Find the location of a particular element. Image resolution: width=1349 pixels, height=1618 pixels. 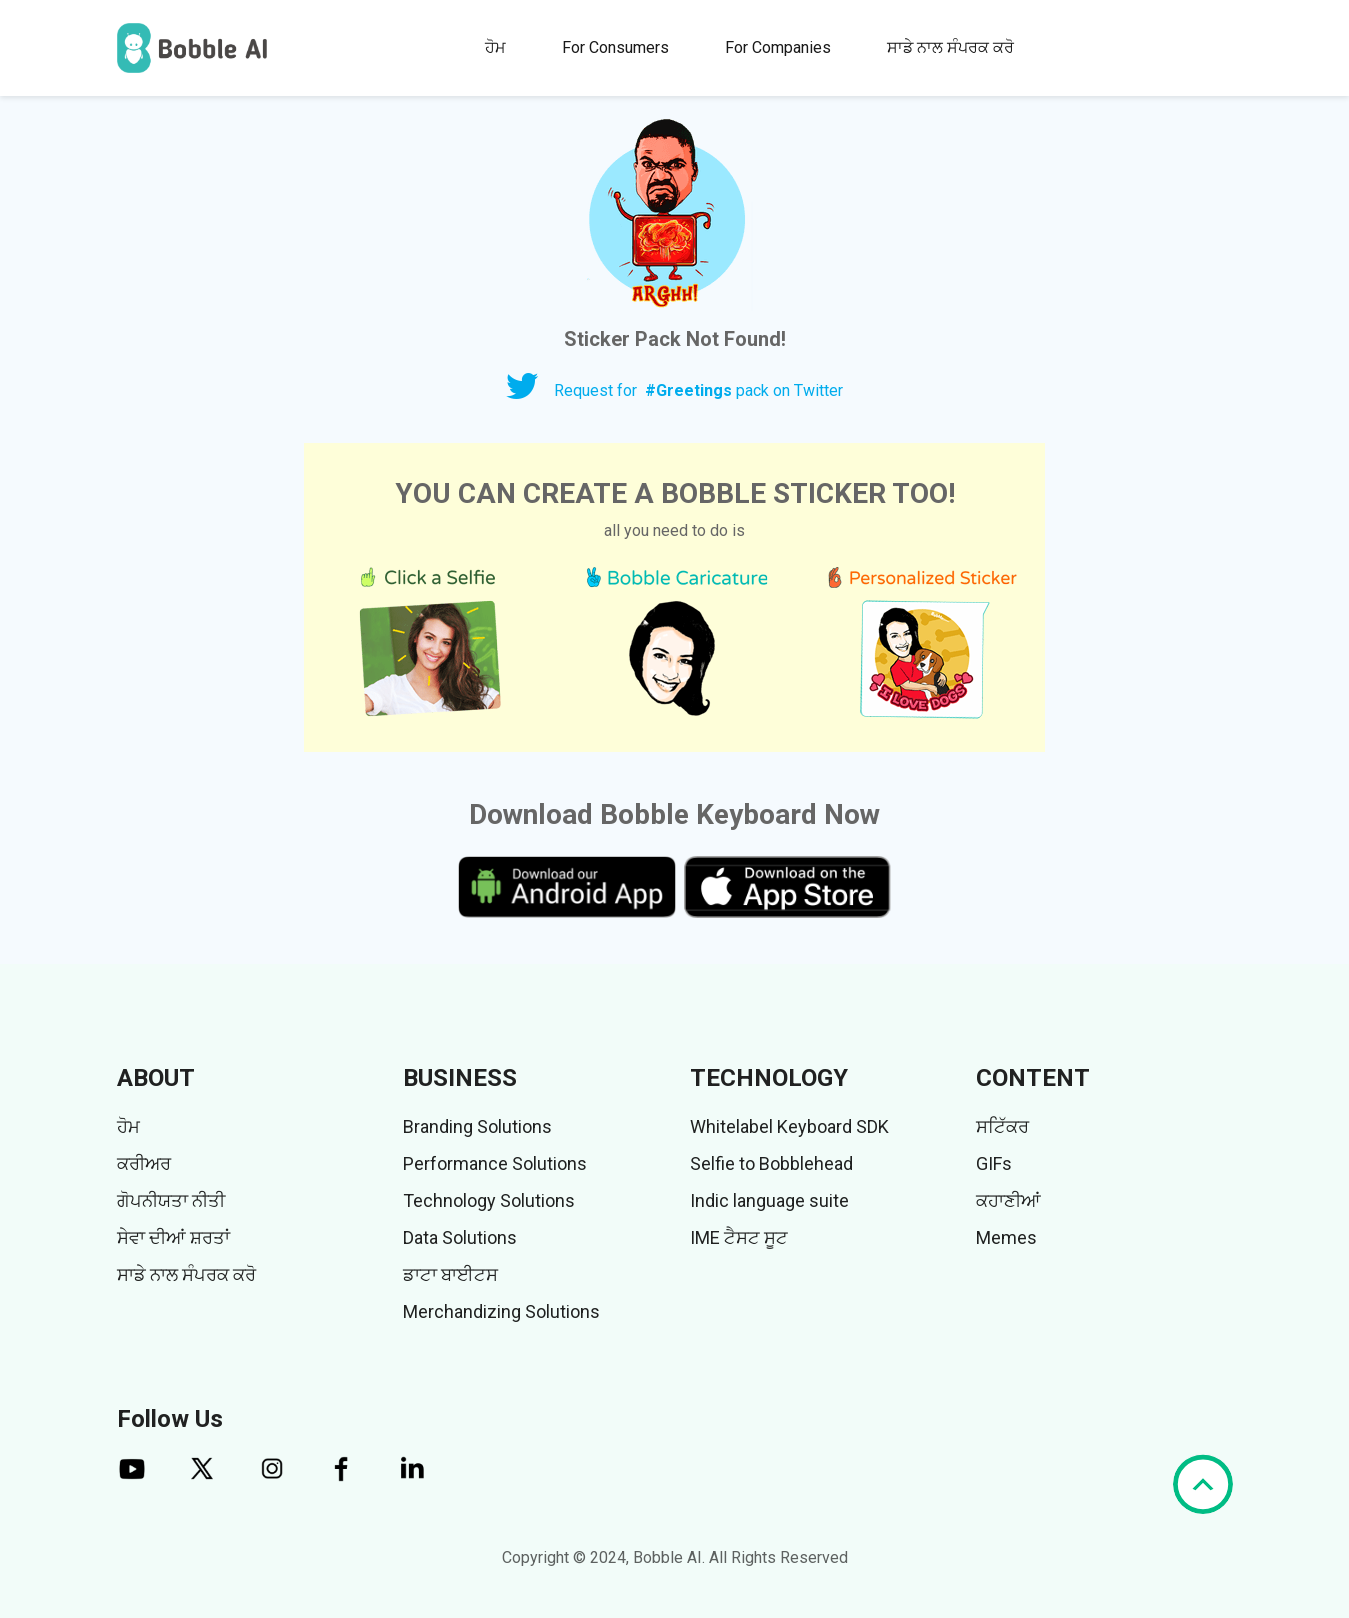

Performance Solutions is located at coordinates (495, 1163).